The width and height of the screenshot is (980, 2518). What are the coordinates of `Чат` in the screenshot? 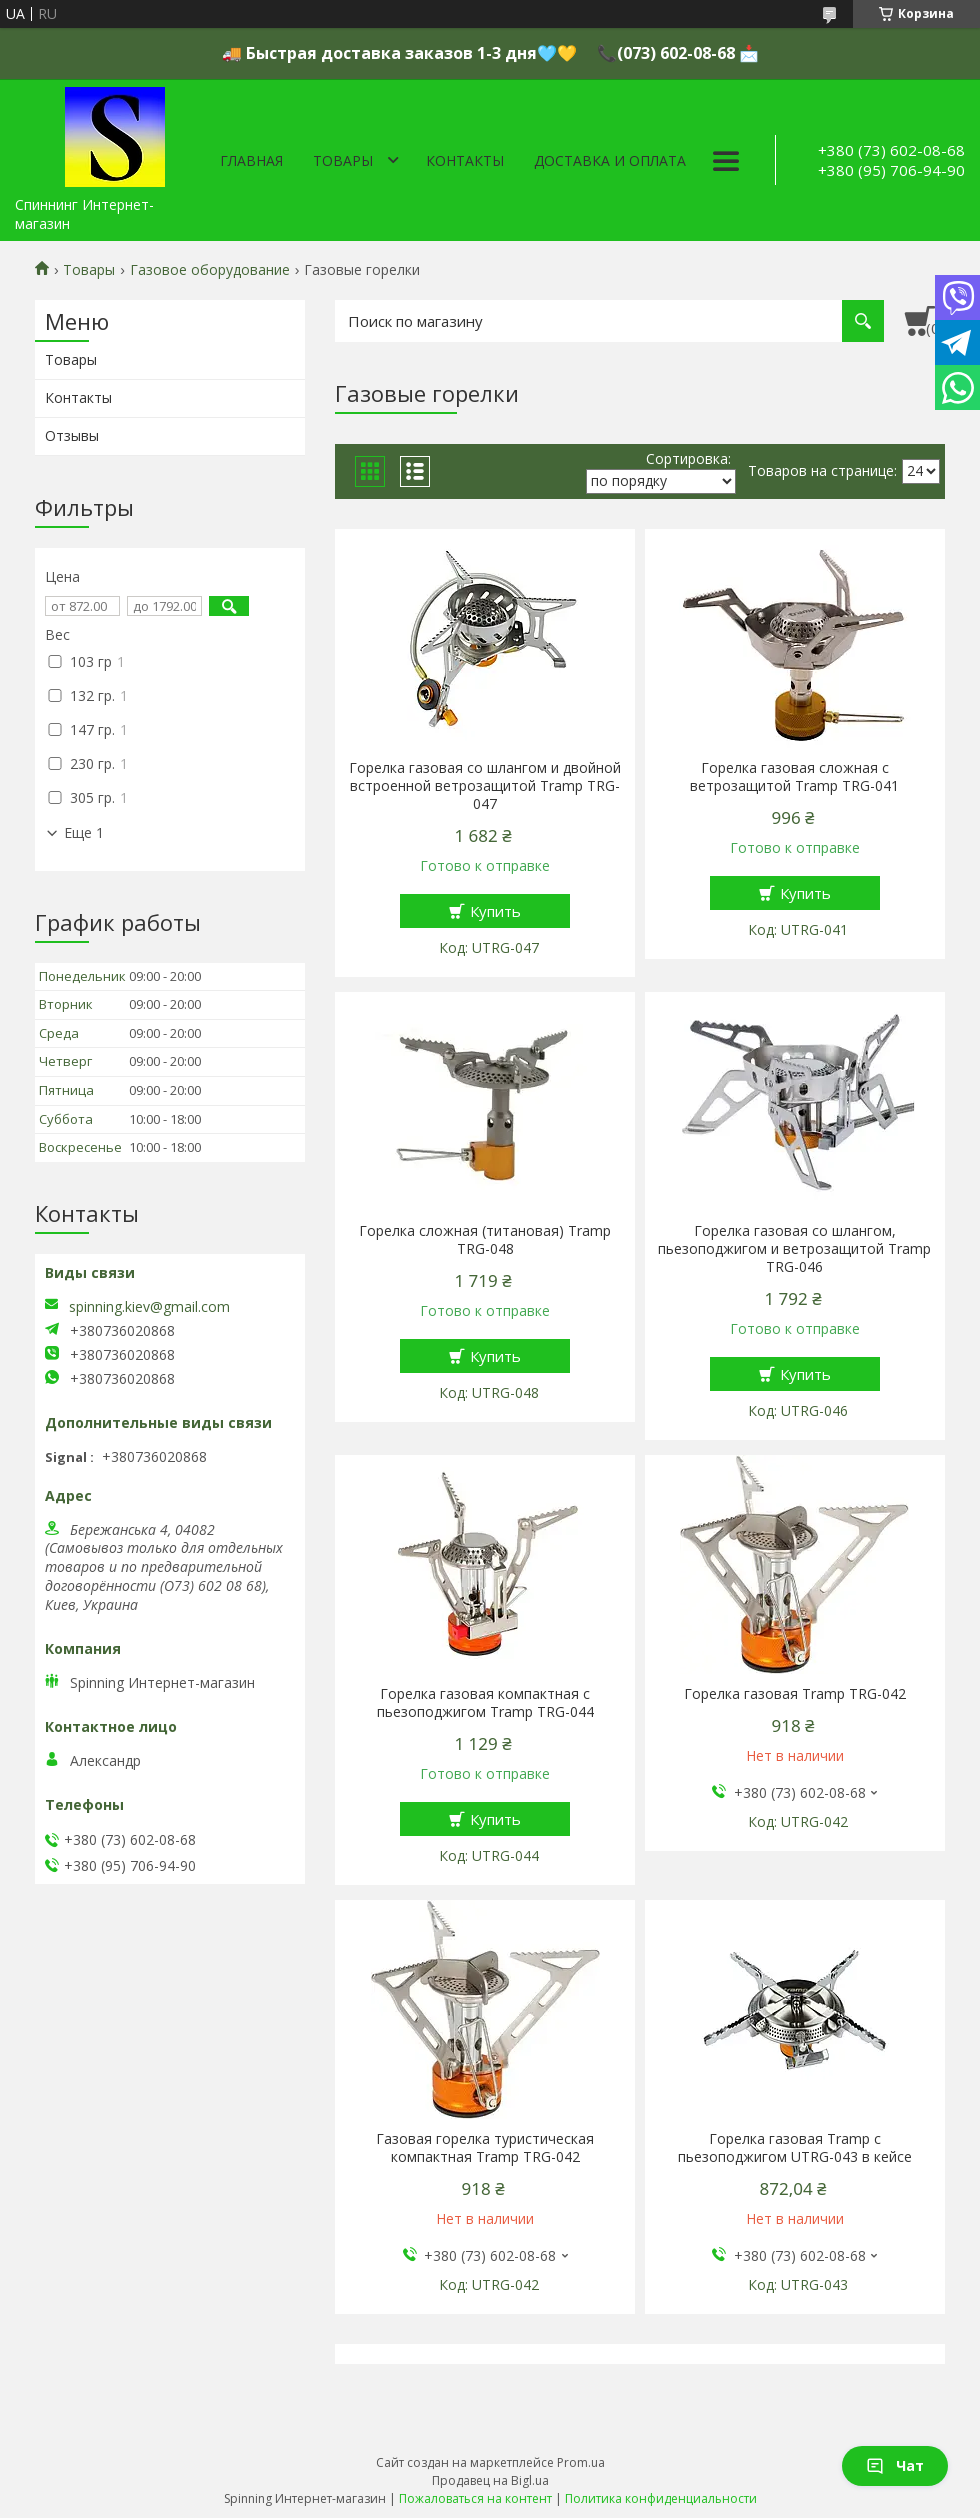 It's located at (895, 2465).